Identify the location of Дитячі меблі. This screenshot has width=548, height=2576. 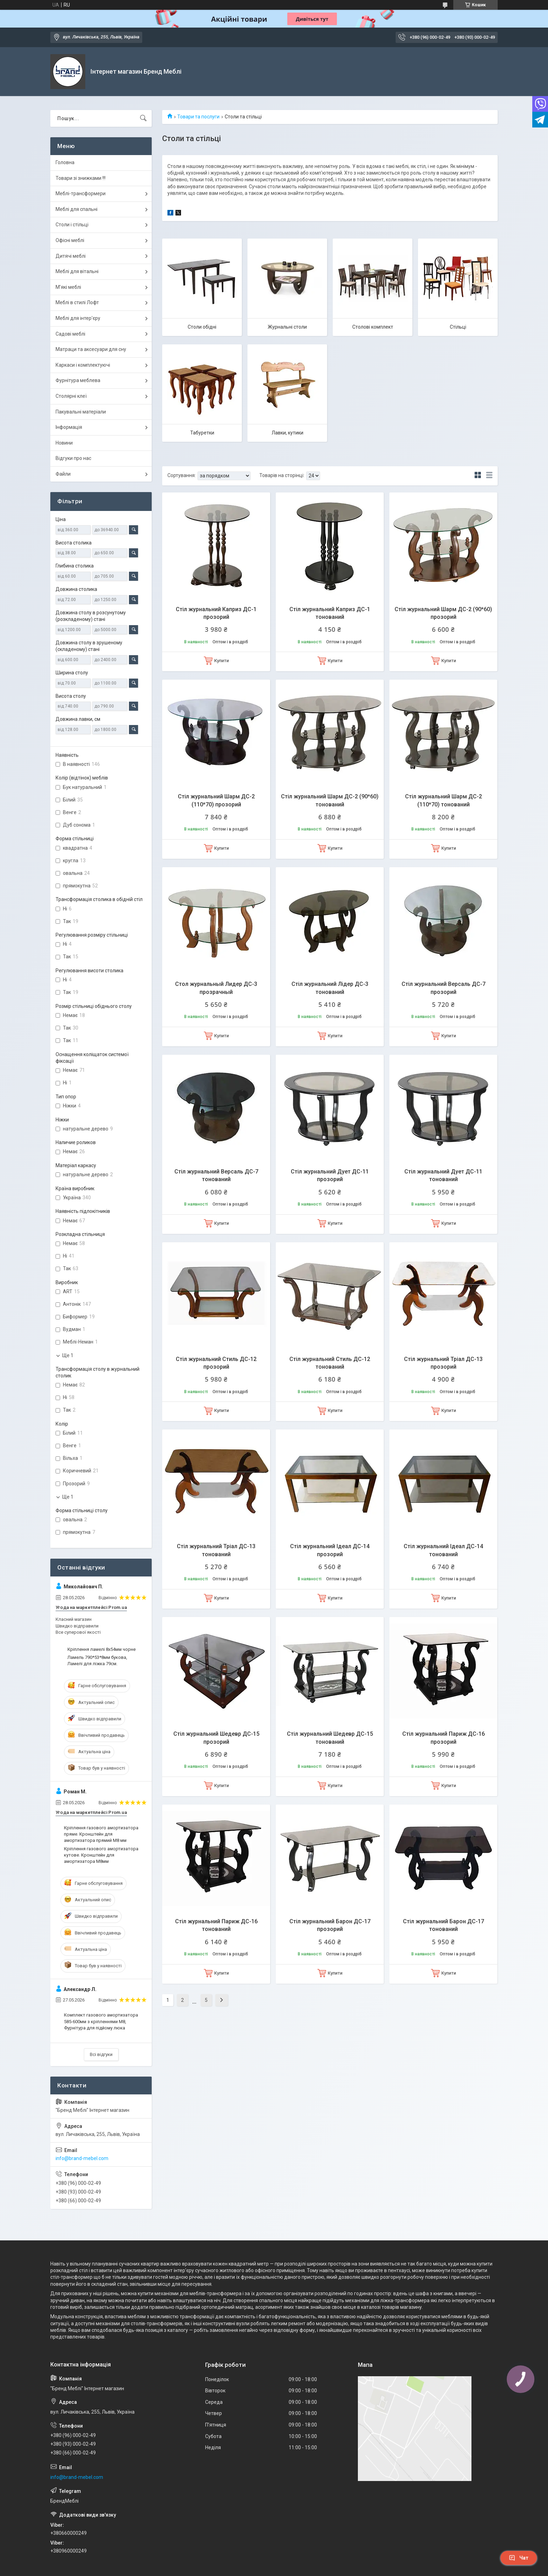
(71, 256).